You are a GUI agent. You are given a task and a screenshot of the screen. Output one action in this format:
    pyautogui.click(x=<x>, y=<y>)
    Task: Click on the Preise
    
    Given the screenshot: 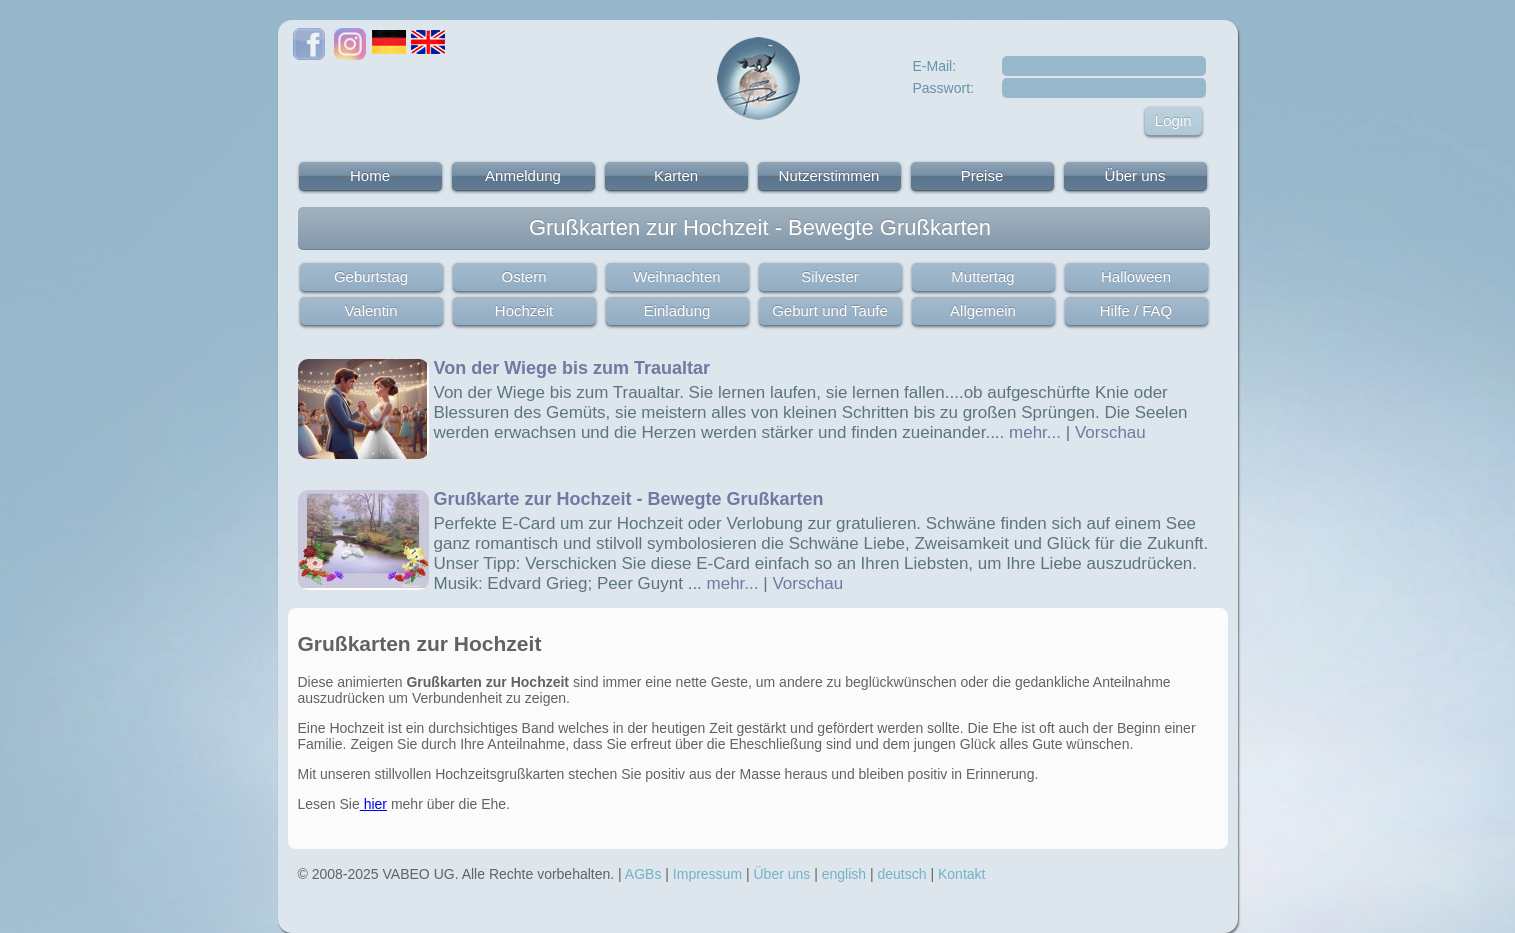 What is the action you would take?
    pyautogui.click(x=982, y=175)
    